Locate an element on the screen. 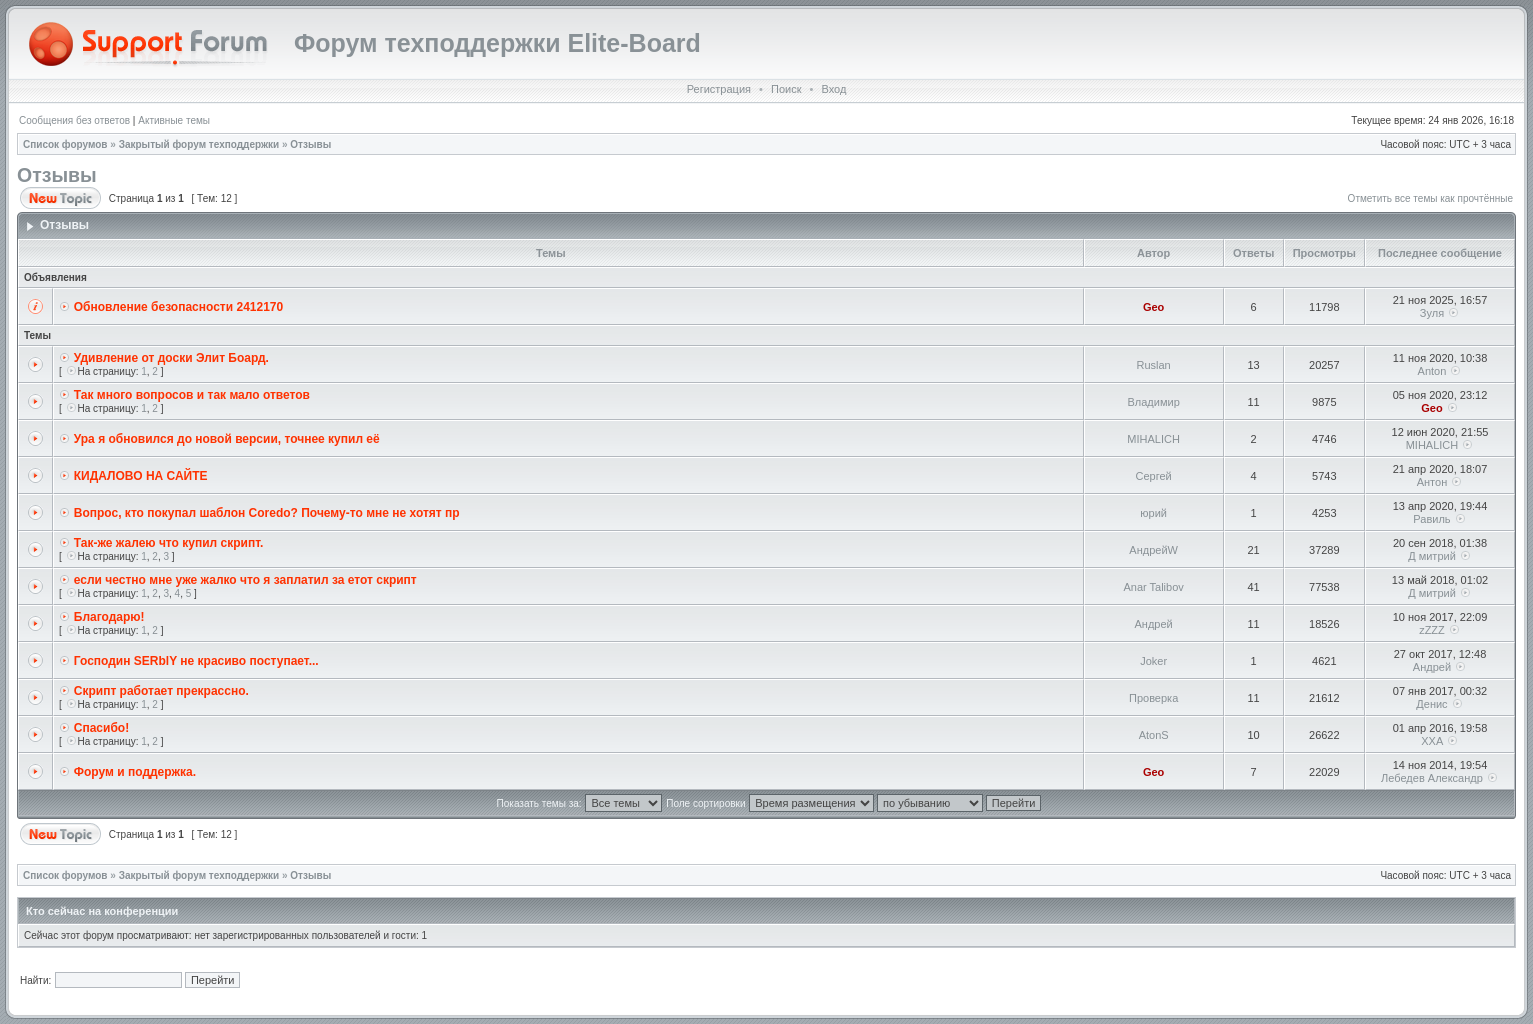 The height and width of the screenshot is (1024, 1533). Geo is located at coordinates (1153, 307).